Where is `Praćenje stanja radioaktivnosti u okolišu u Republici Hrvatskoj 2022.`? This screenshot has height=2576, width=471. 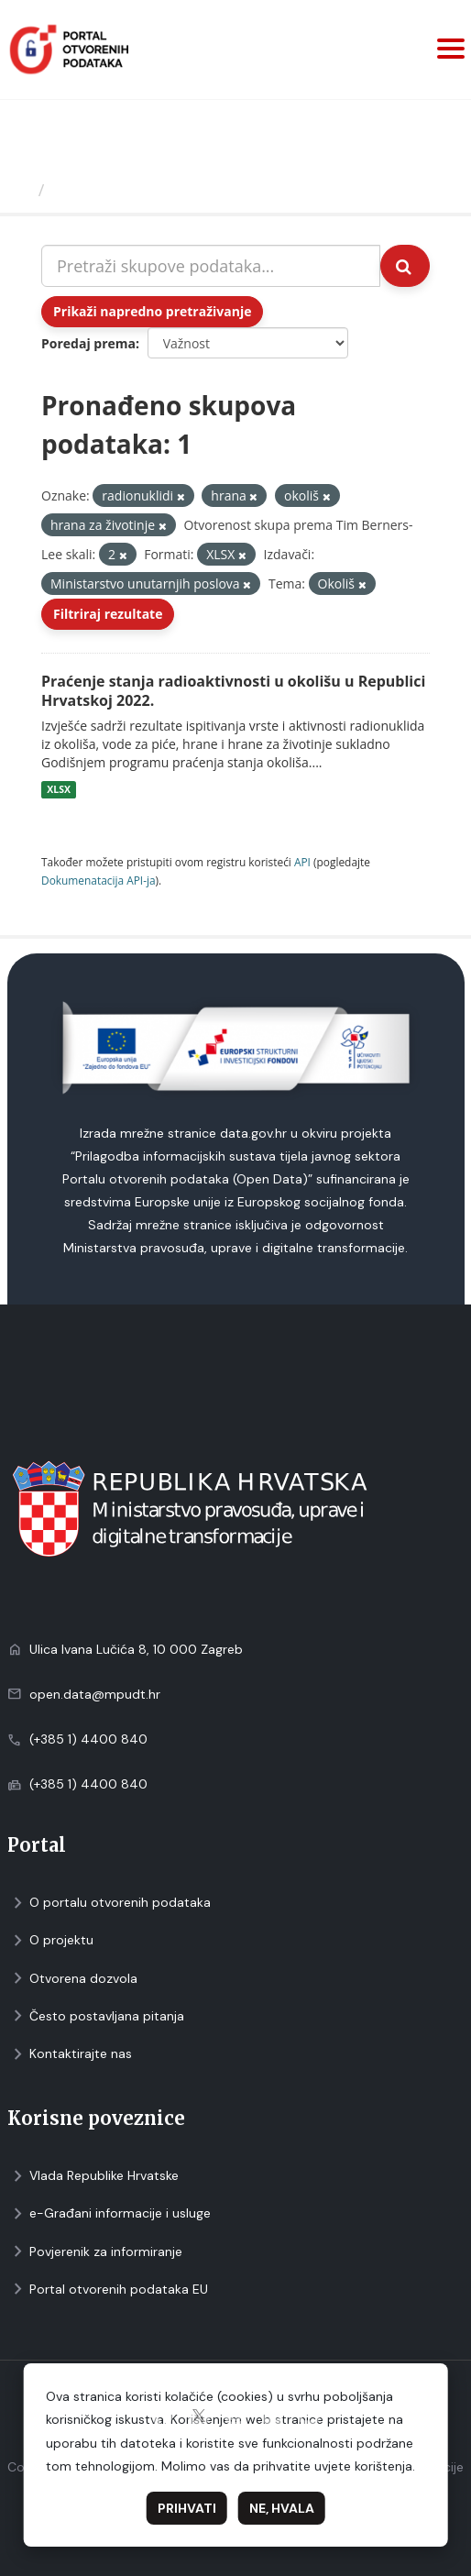
Praćenje stanja radioaktivnosti u okolišu u Republici Hrvatskoj 2022. is located at coordinates (233, 690).